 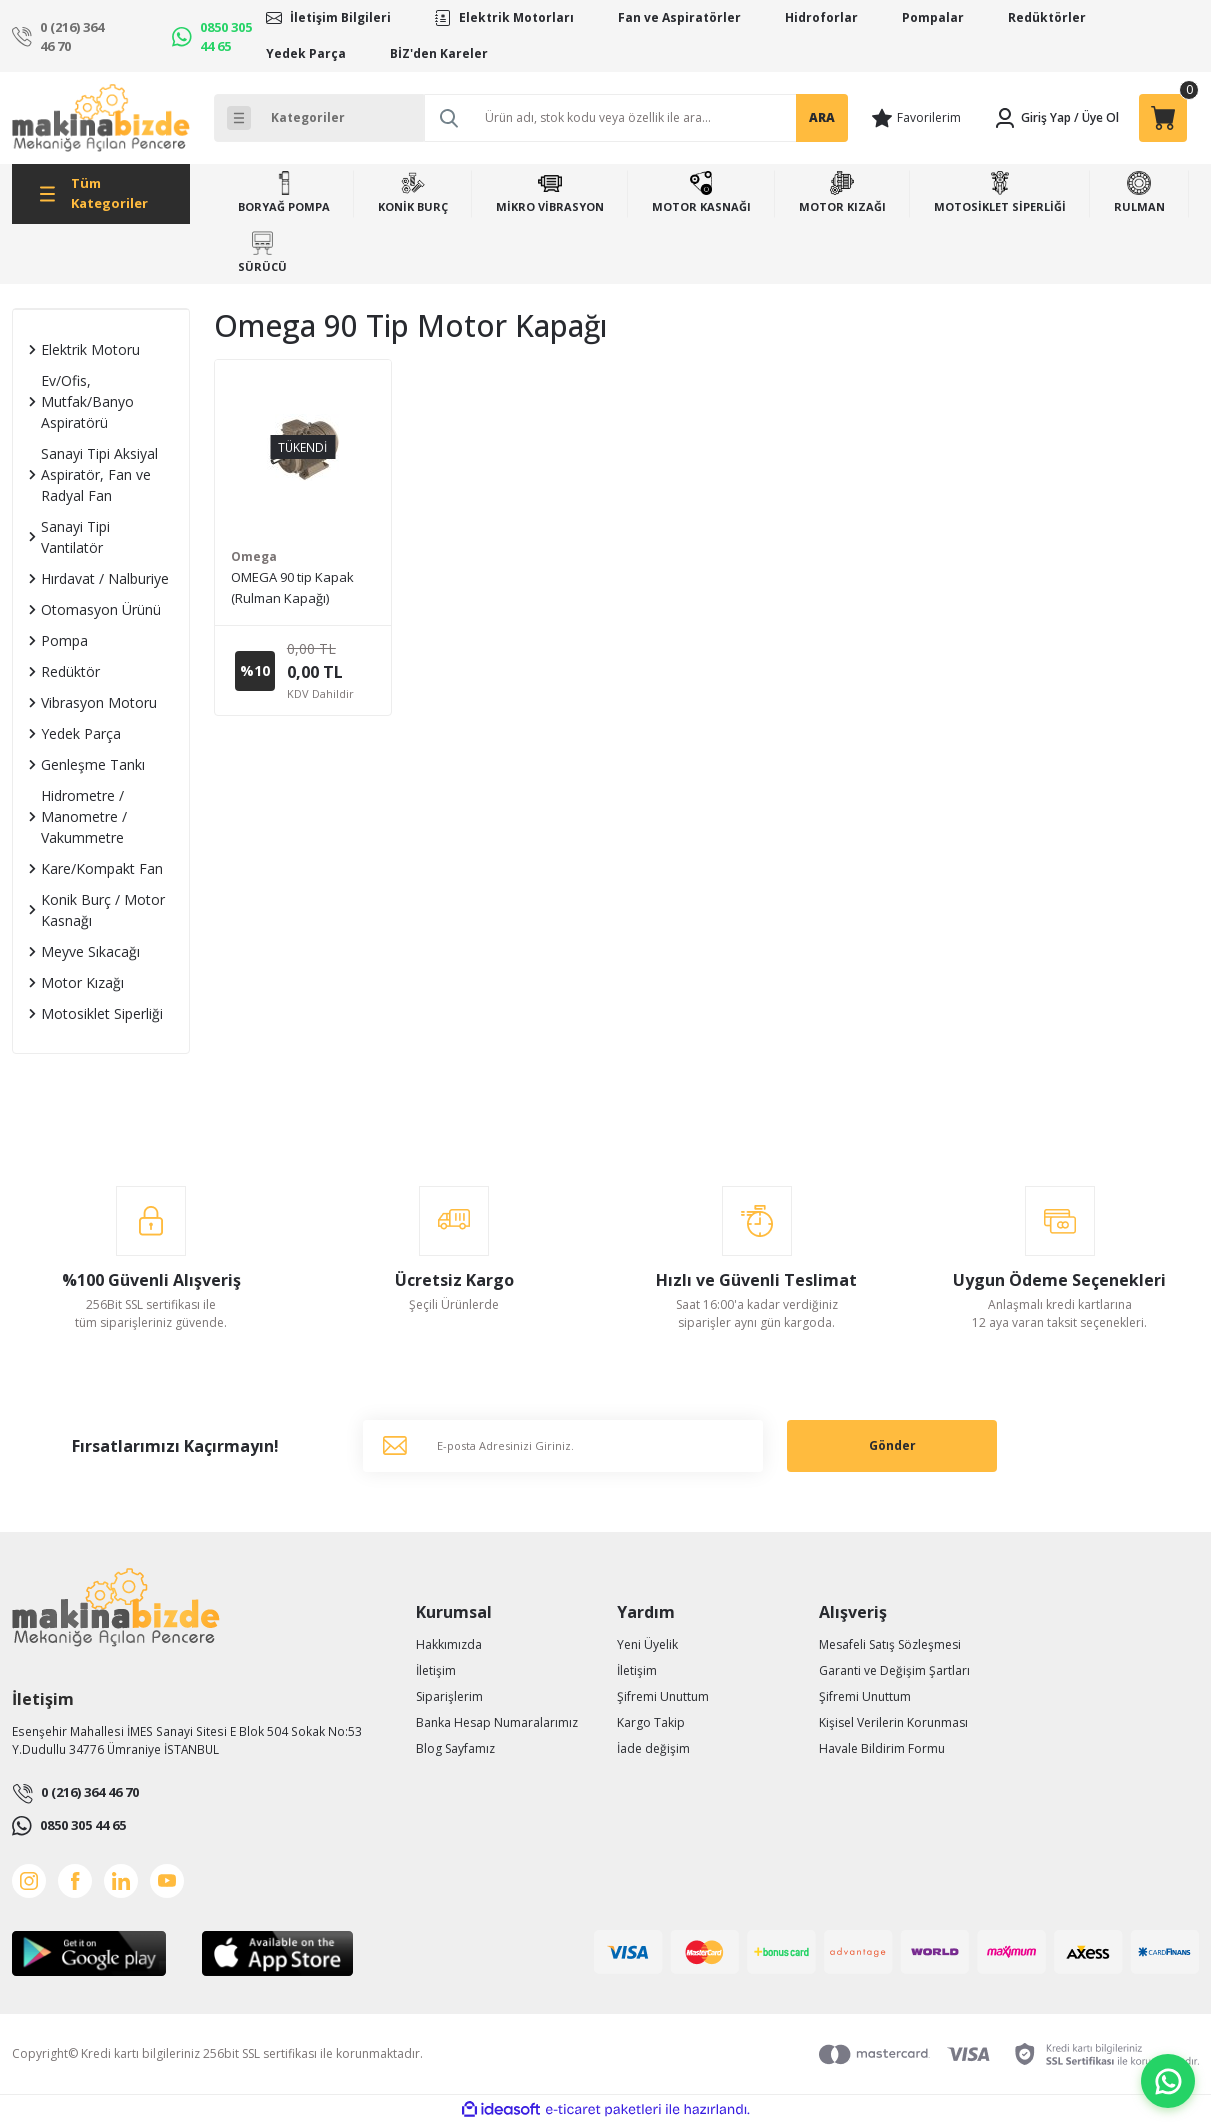 What do you see at coordinates (653, 1748) in the screenshot?
I see `İade değişim` at bounding box center [653, 1748].